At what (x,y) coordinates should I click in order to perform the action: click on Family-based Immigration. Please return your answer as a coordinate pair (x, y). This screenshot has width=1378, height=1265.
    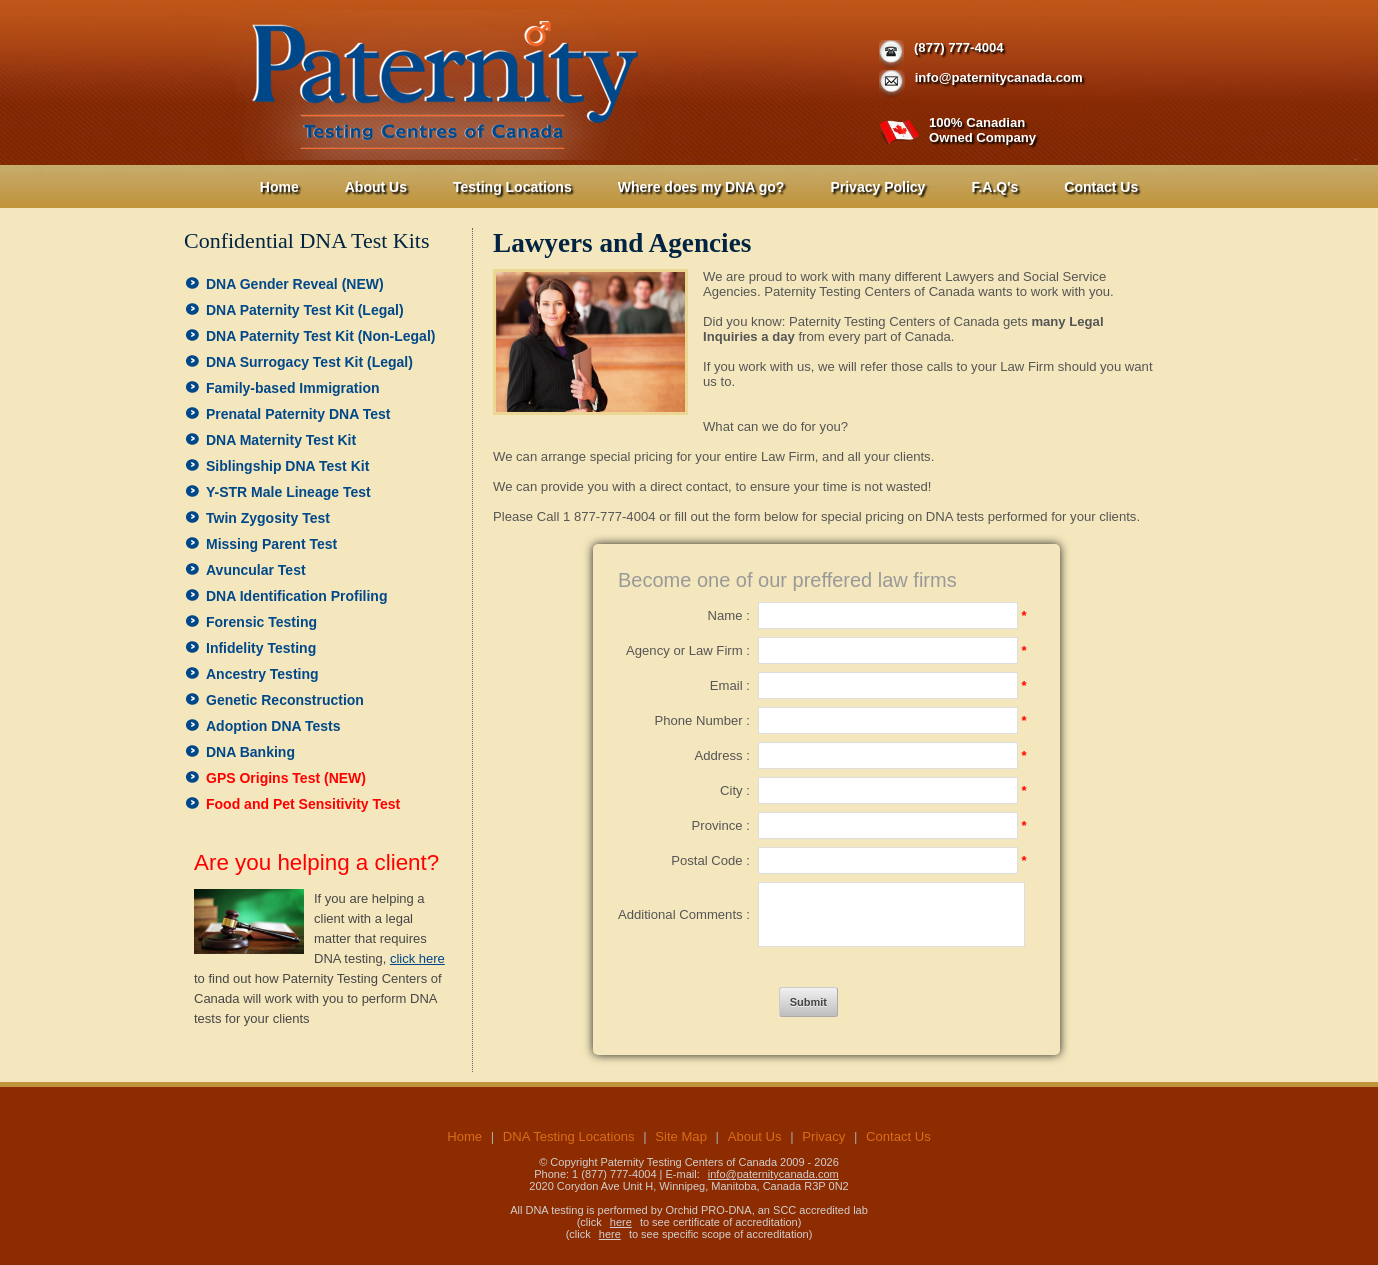
    Looking at the image, I should click on (292, 388).